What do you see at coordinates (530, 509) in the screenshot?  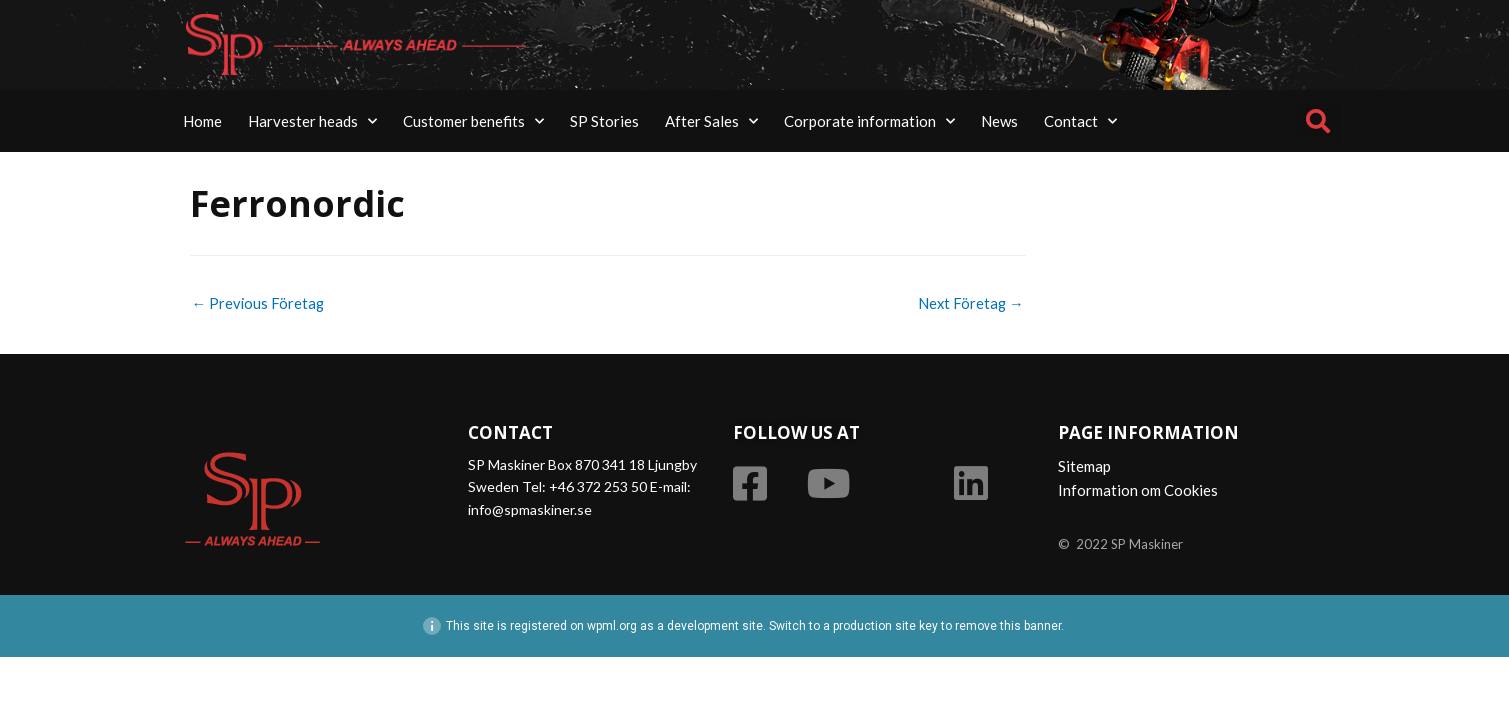 I see `info@spmaskiner.se` at bounding box center [530, 509].